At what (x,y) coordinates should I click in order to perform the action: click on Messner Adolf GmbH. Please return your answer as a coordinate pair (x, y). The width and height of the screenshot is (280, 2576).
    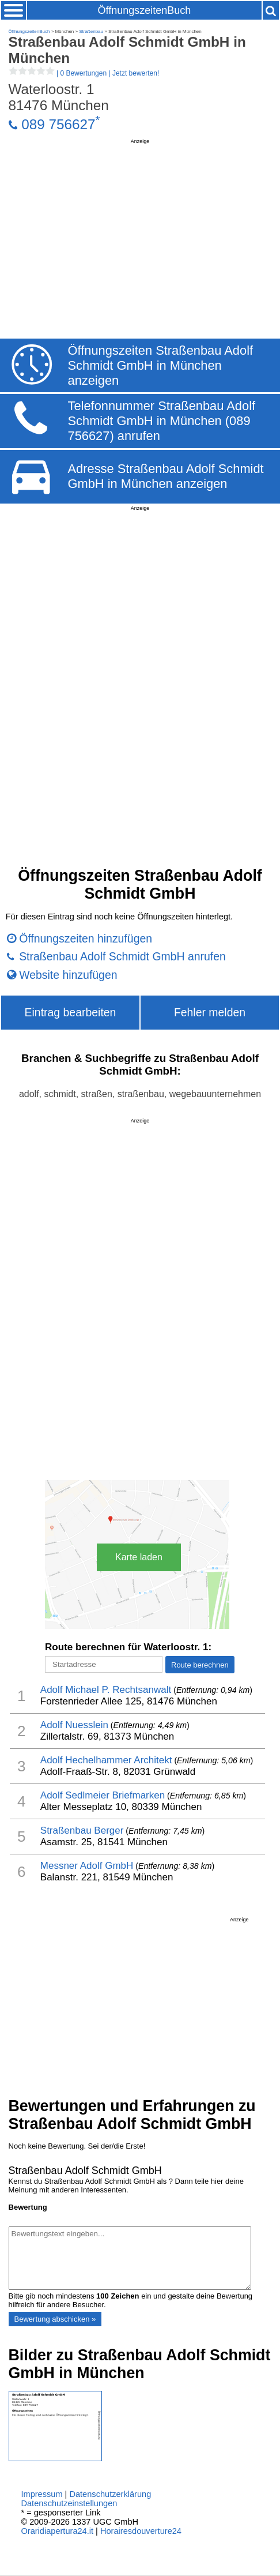
    Looking at the image, I should click on (87, 1865).